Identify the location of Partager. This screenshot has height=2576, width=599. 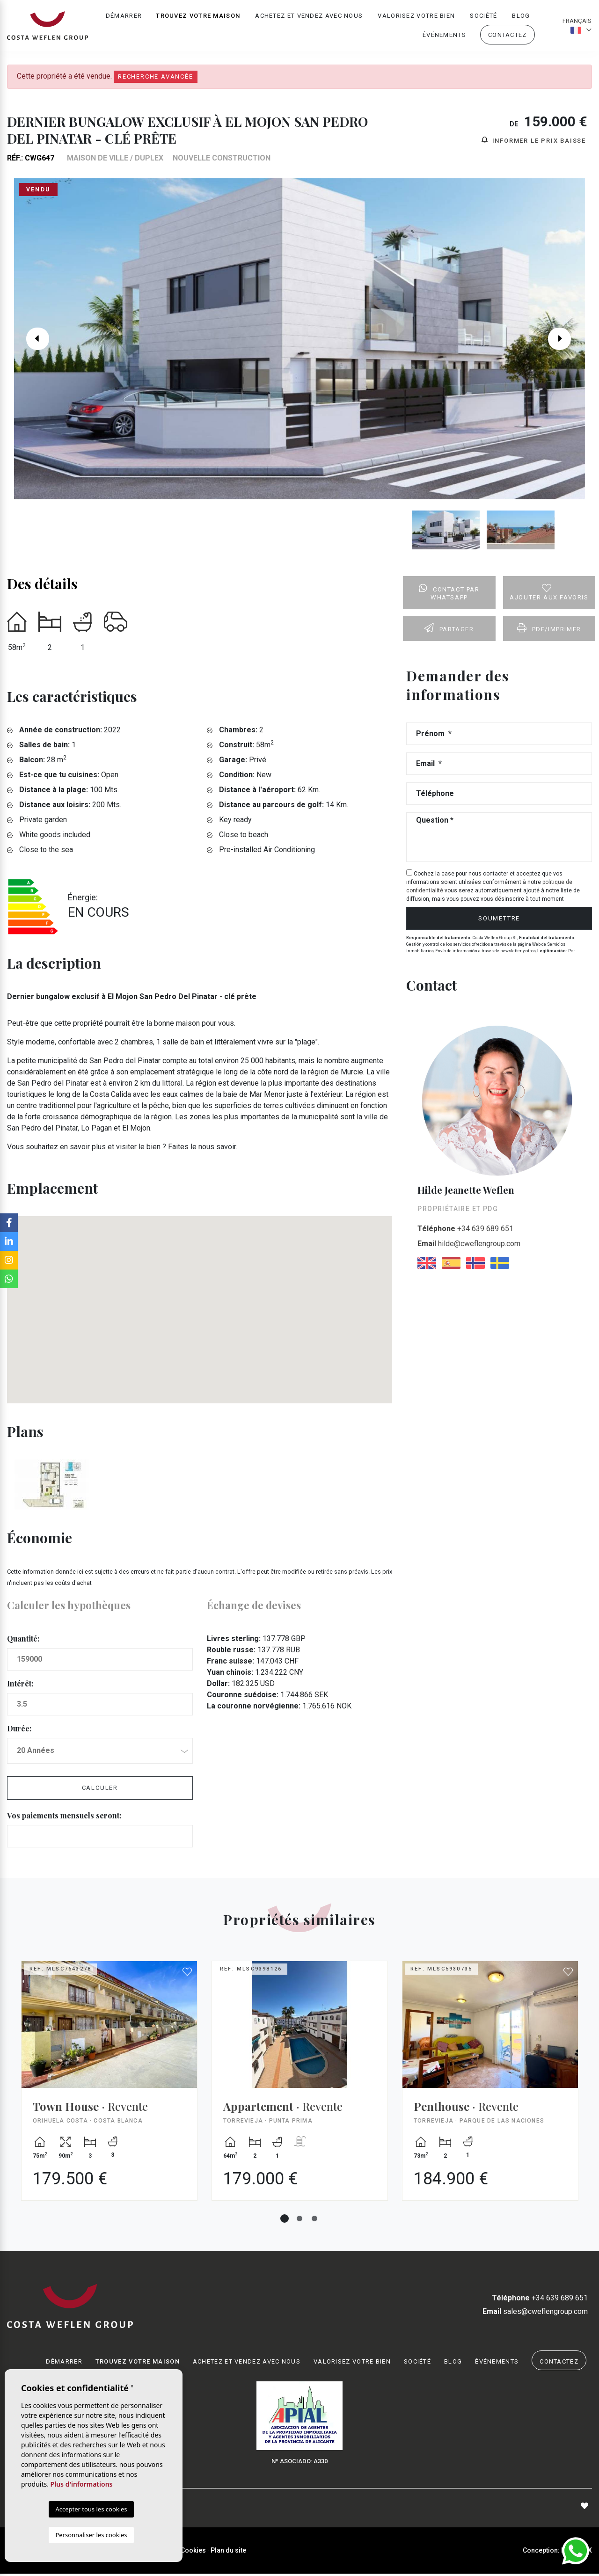
(449, 630).